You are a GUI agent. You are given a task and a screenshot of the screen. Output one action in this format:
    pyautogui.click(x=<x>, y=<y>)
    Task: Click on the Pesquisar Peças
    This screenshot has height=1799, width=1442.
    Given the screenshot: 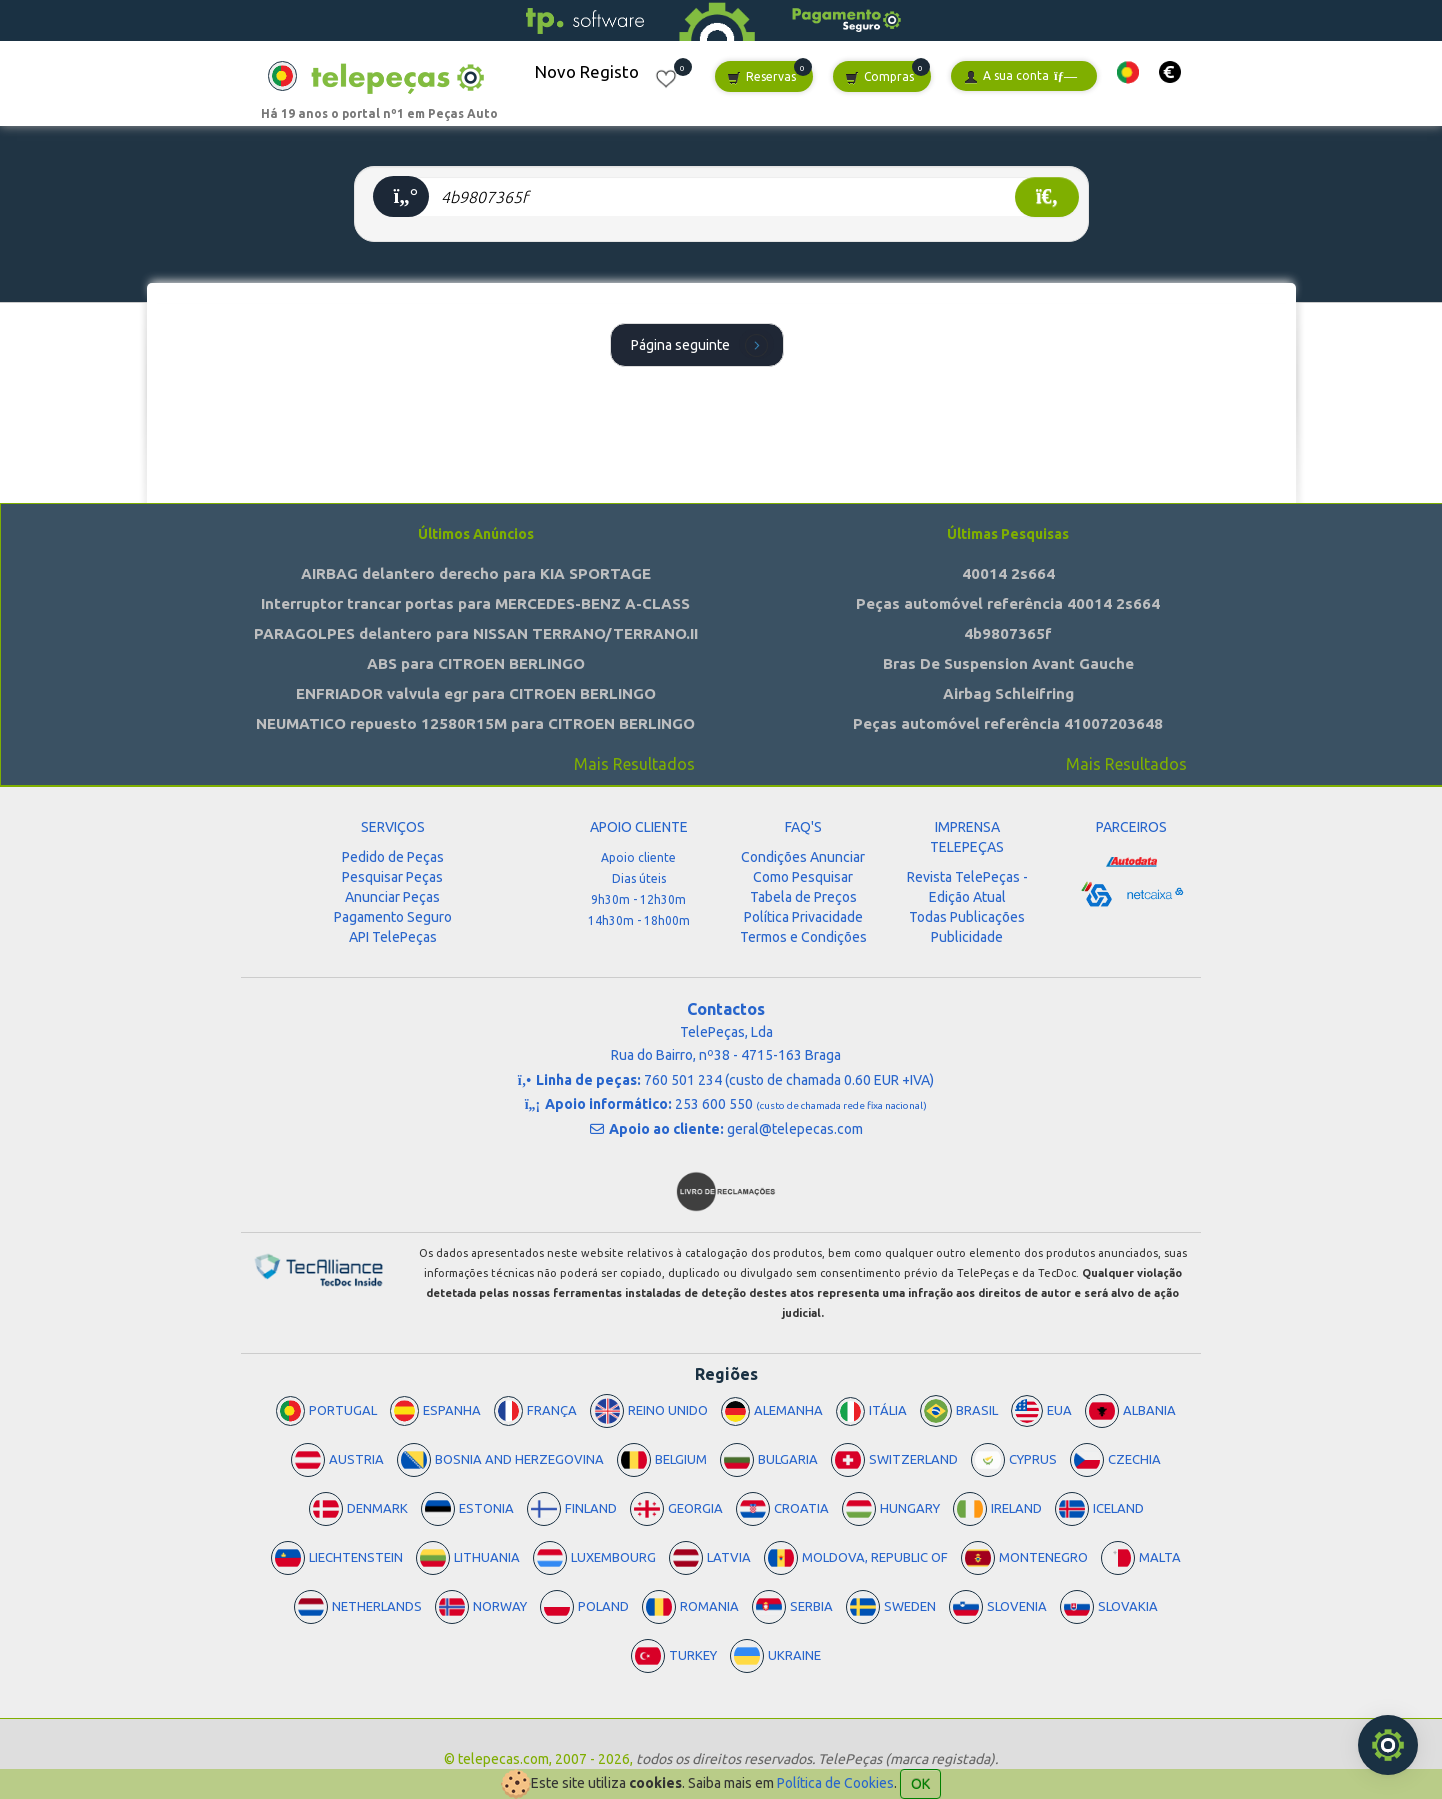 What is the action you would take?
    pyautogui.click(x=392, y=877)
    